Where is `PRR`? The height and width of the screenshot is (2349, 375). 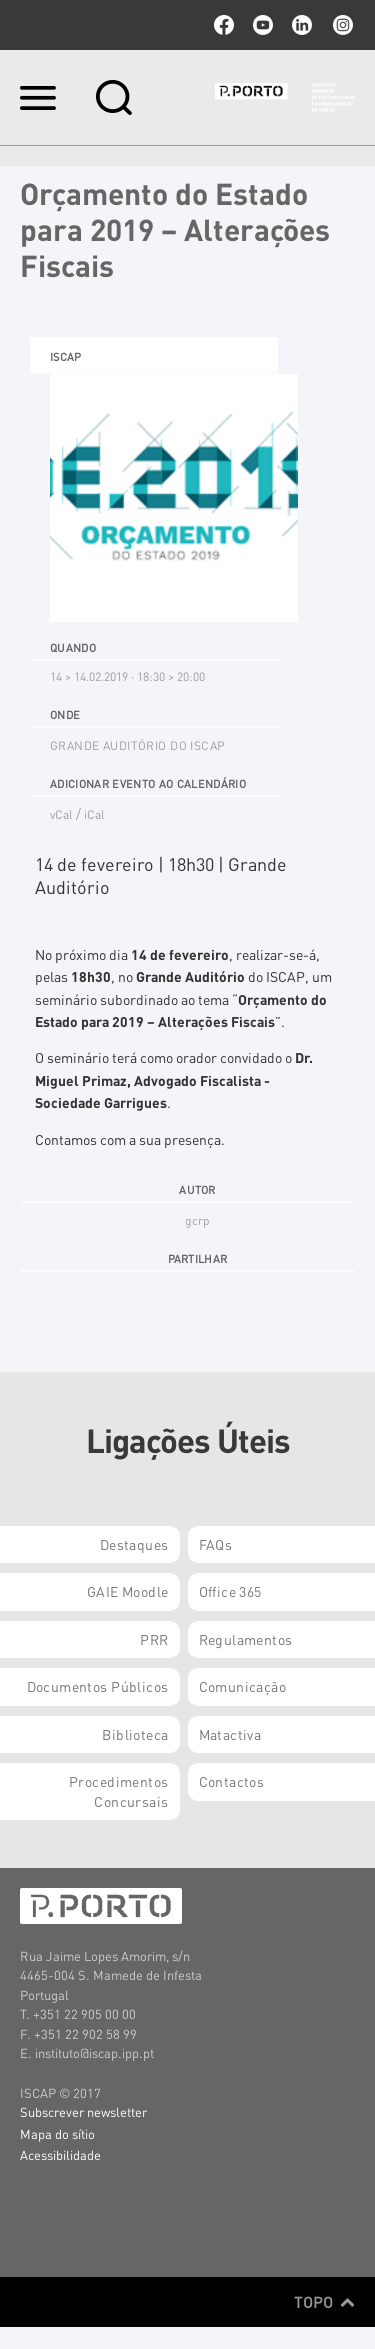 PRR is located at coordinates (154, 1639).